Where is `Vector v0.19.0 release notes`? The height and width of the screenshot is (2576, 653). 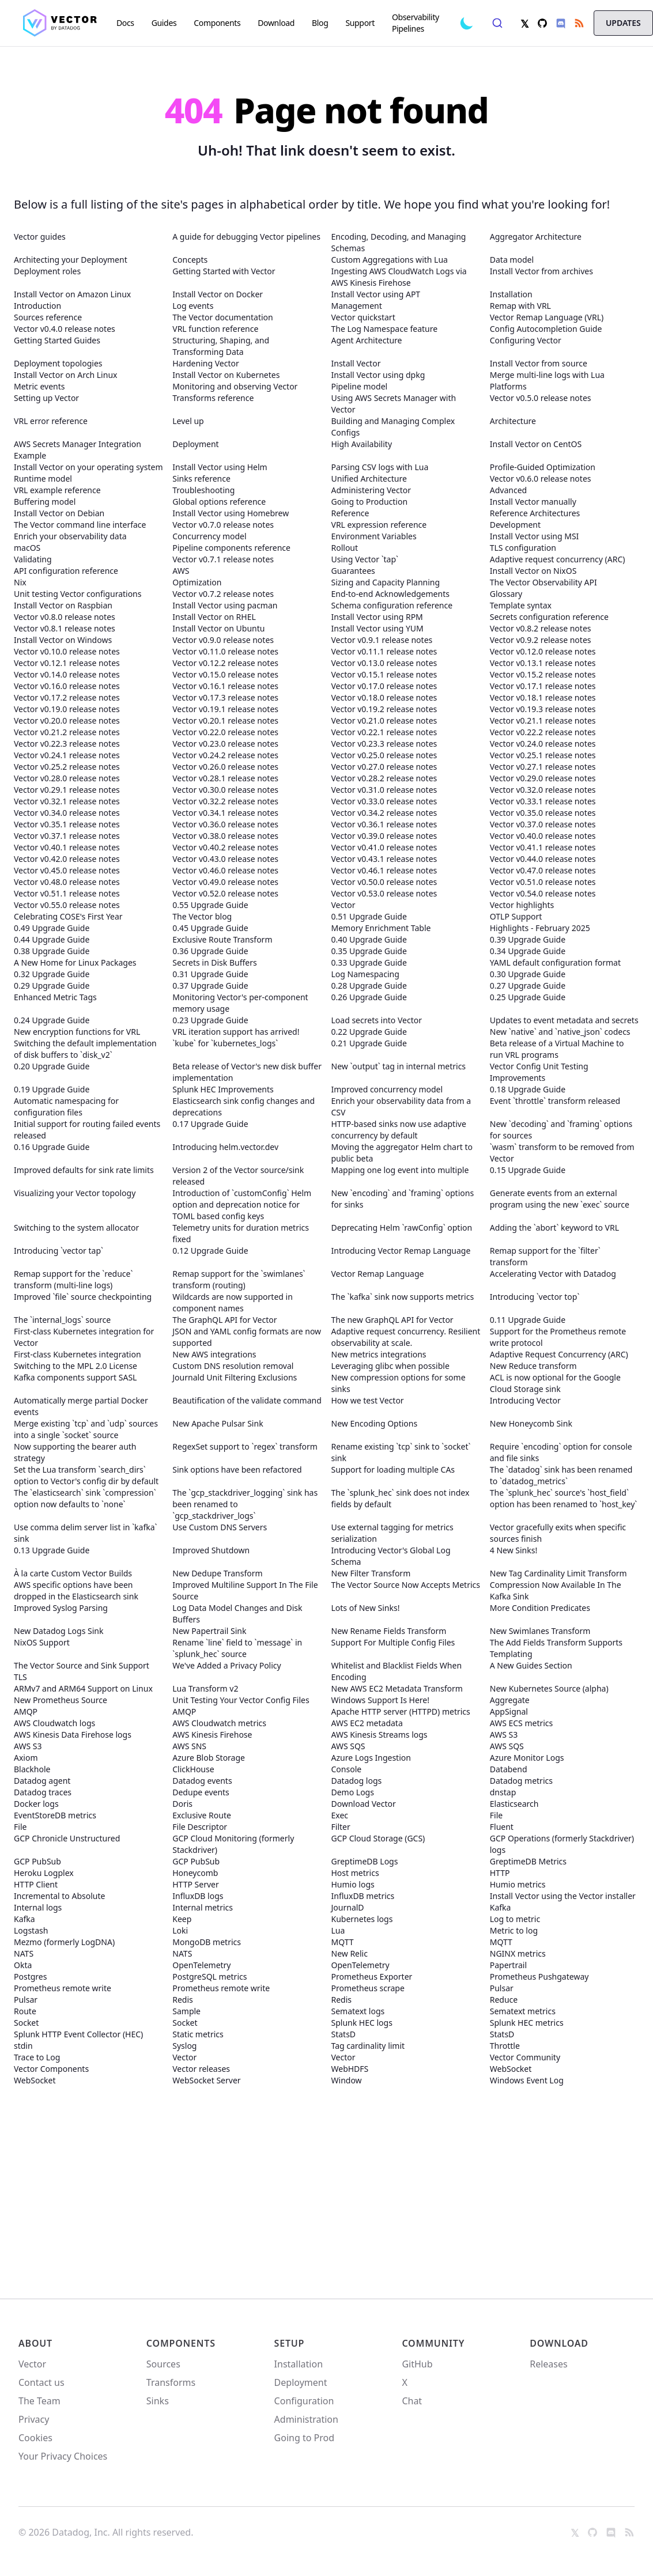
Vector v0.19.0 release notes is located at coordinates (67, 708).